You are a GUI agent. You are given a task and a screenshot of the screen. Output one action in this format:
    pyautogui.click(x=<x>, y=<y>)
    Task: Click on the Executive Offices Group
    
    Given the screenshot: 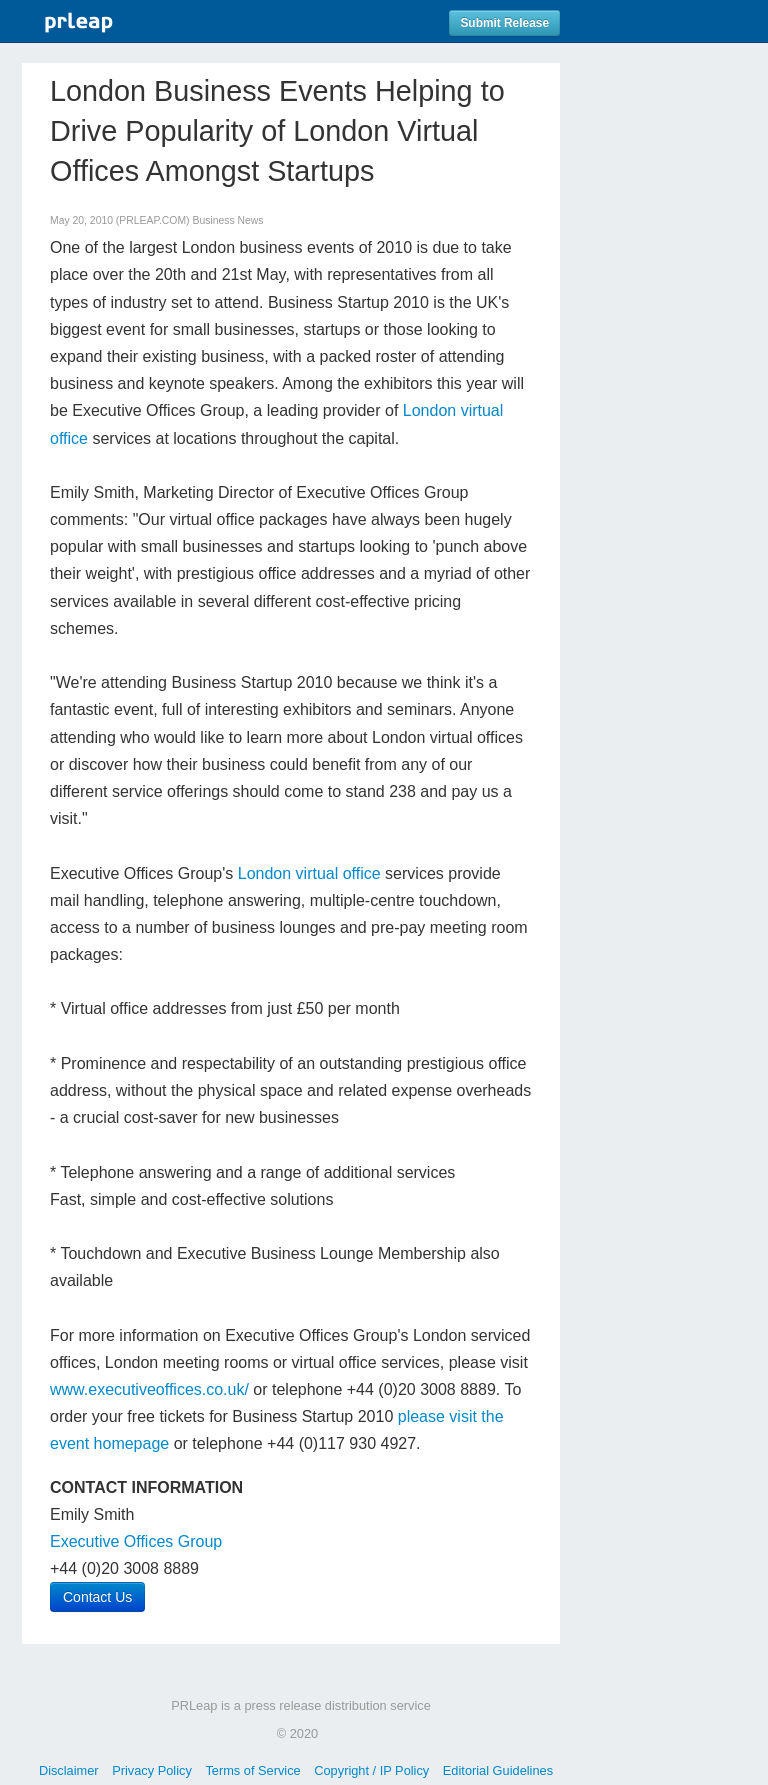 What is the action you would take?
    pyautogui.click(x=136, y=1541)
    